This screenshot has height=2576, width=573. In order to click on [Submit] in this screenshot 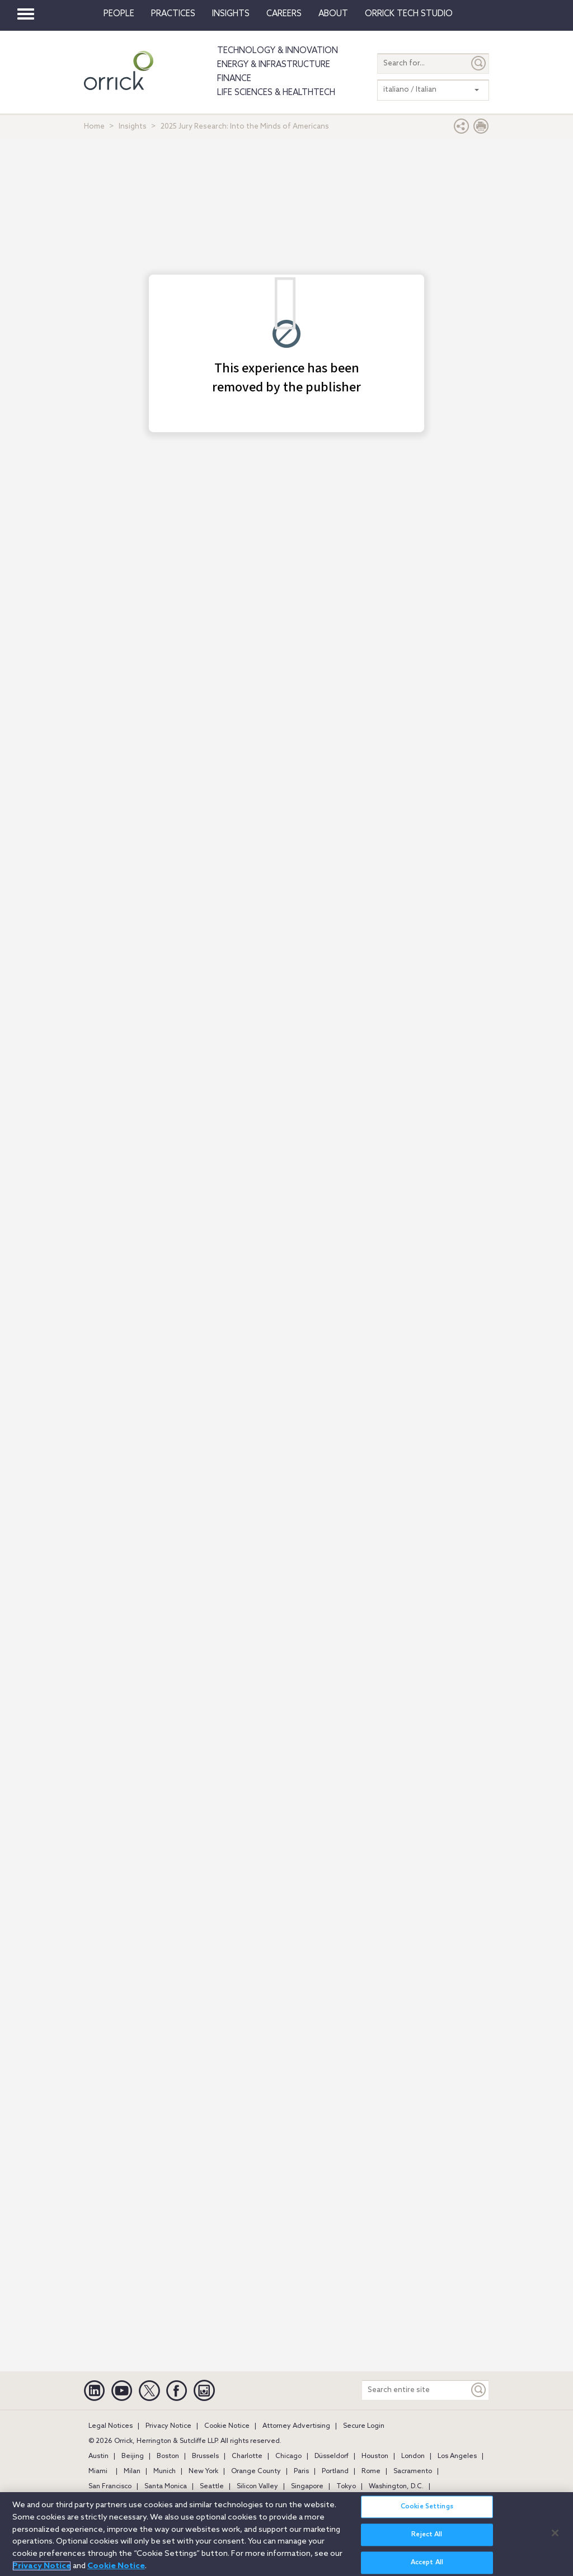, I will do `click(479, 63)`.